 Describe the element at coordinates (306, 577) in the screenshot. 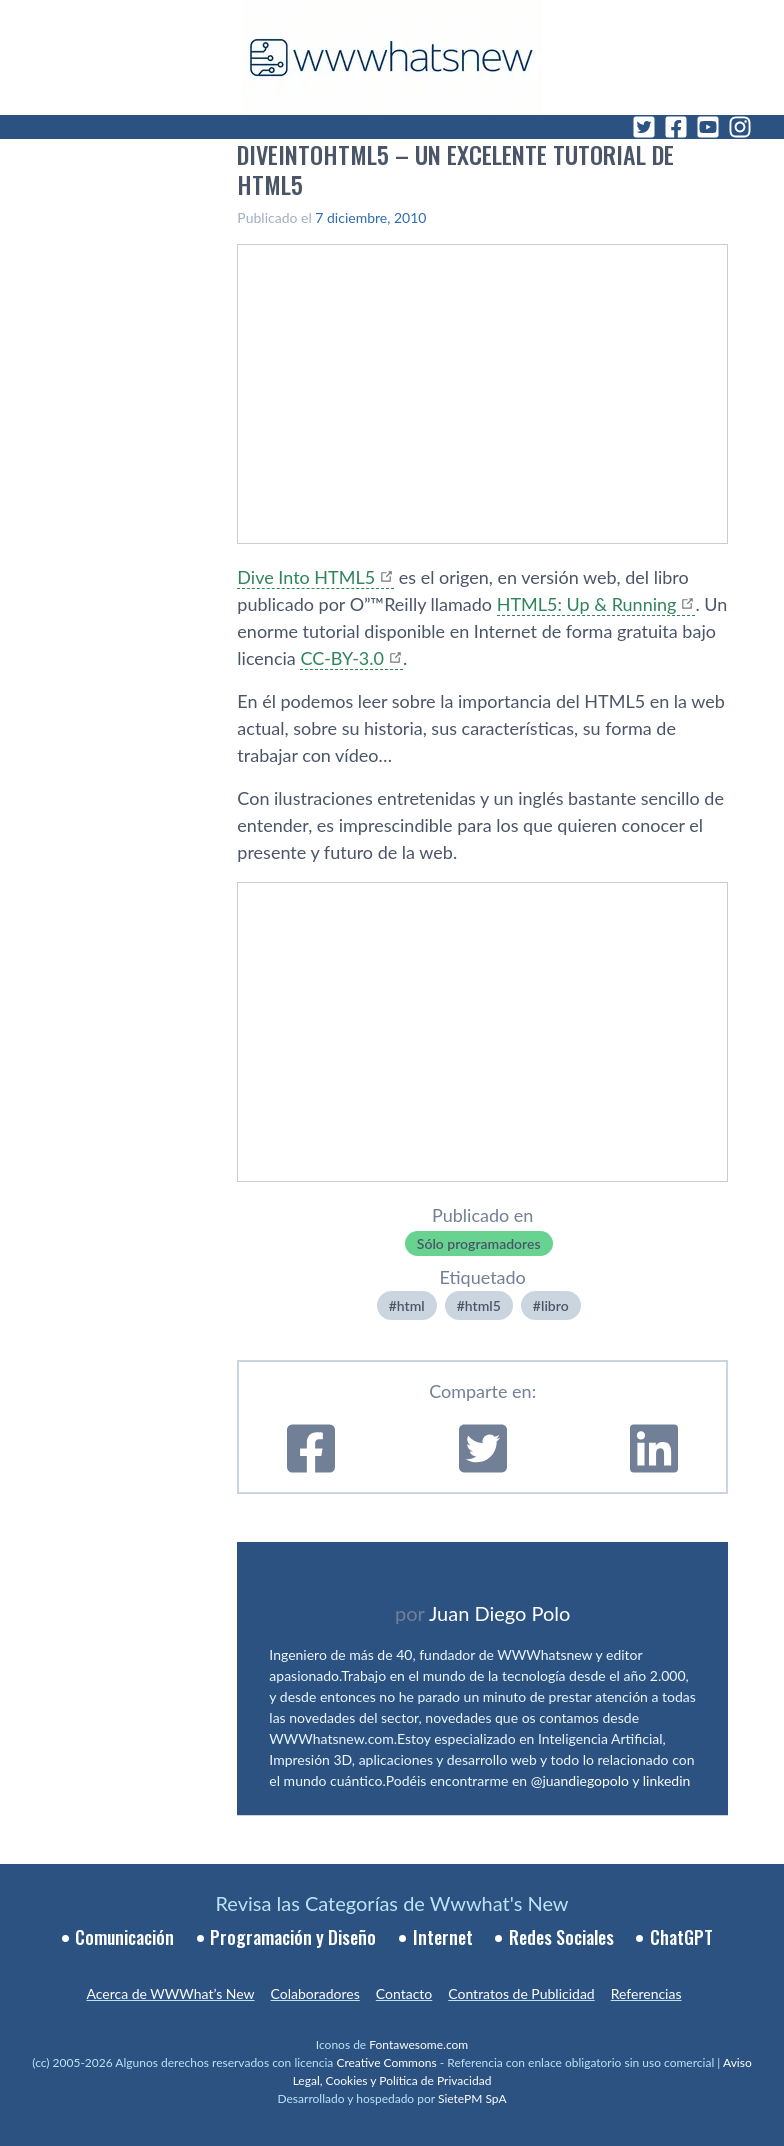

I see `Dive Into HTML5` at that location.